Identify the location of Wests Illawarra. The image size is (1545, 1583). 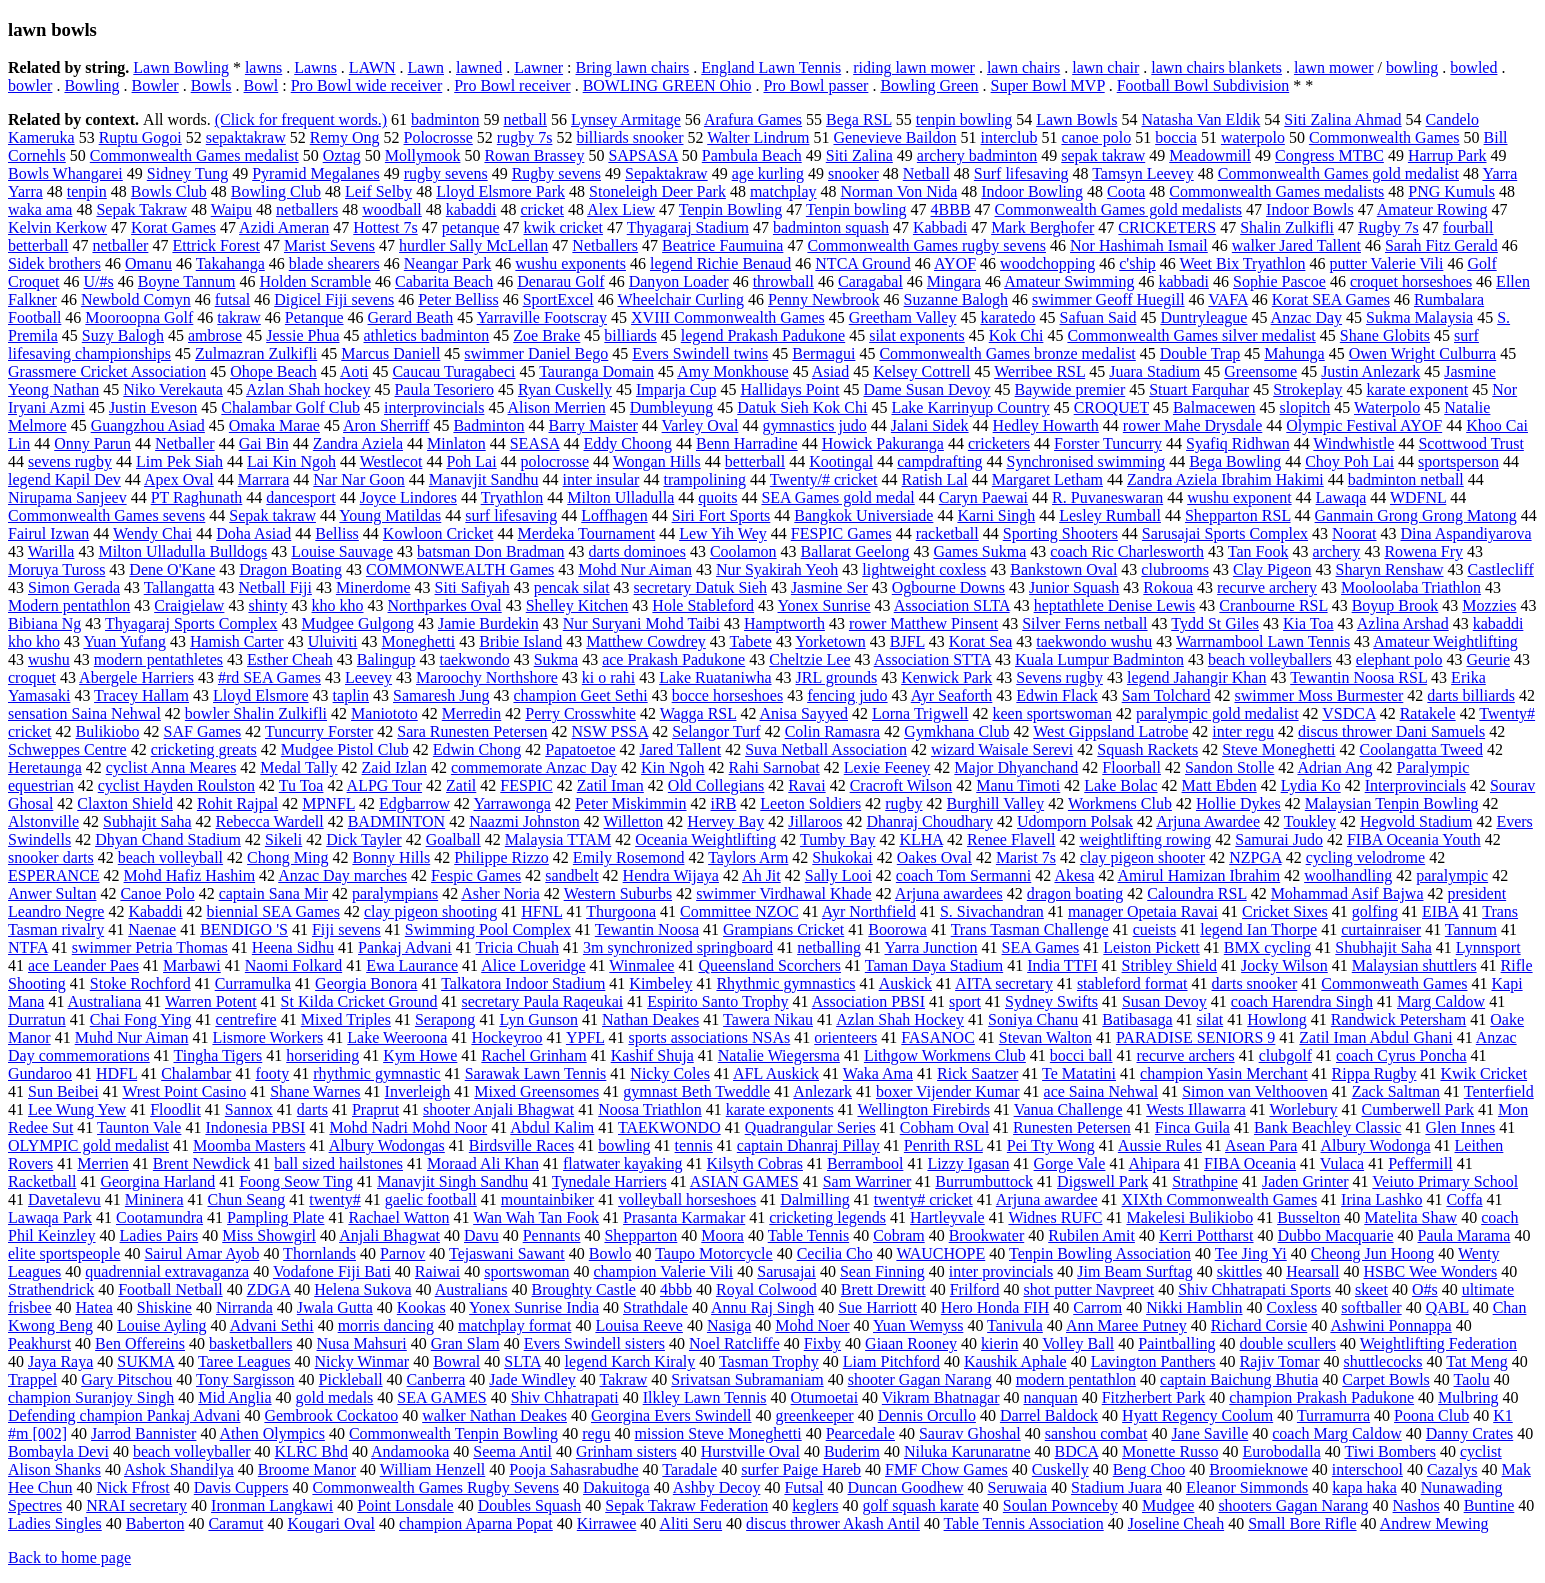
(1196, 1109).